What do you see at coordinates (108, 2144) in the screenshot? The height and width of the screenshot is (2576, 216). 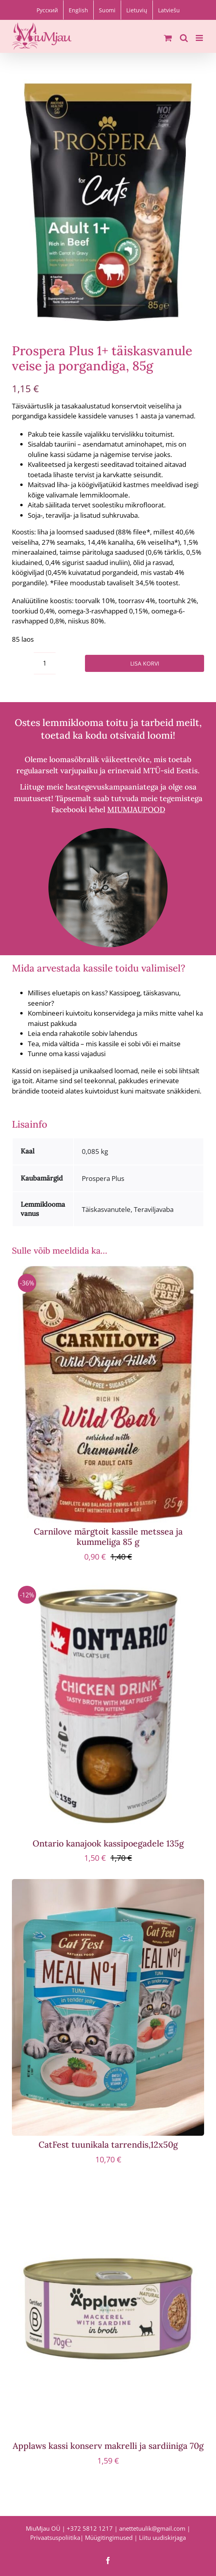 I see `CatFest tuunikala tarrendis,12x50g` at bounding box center [108, 2144].